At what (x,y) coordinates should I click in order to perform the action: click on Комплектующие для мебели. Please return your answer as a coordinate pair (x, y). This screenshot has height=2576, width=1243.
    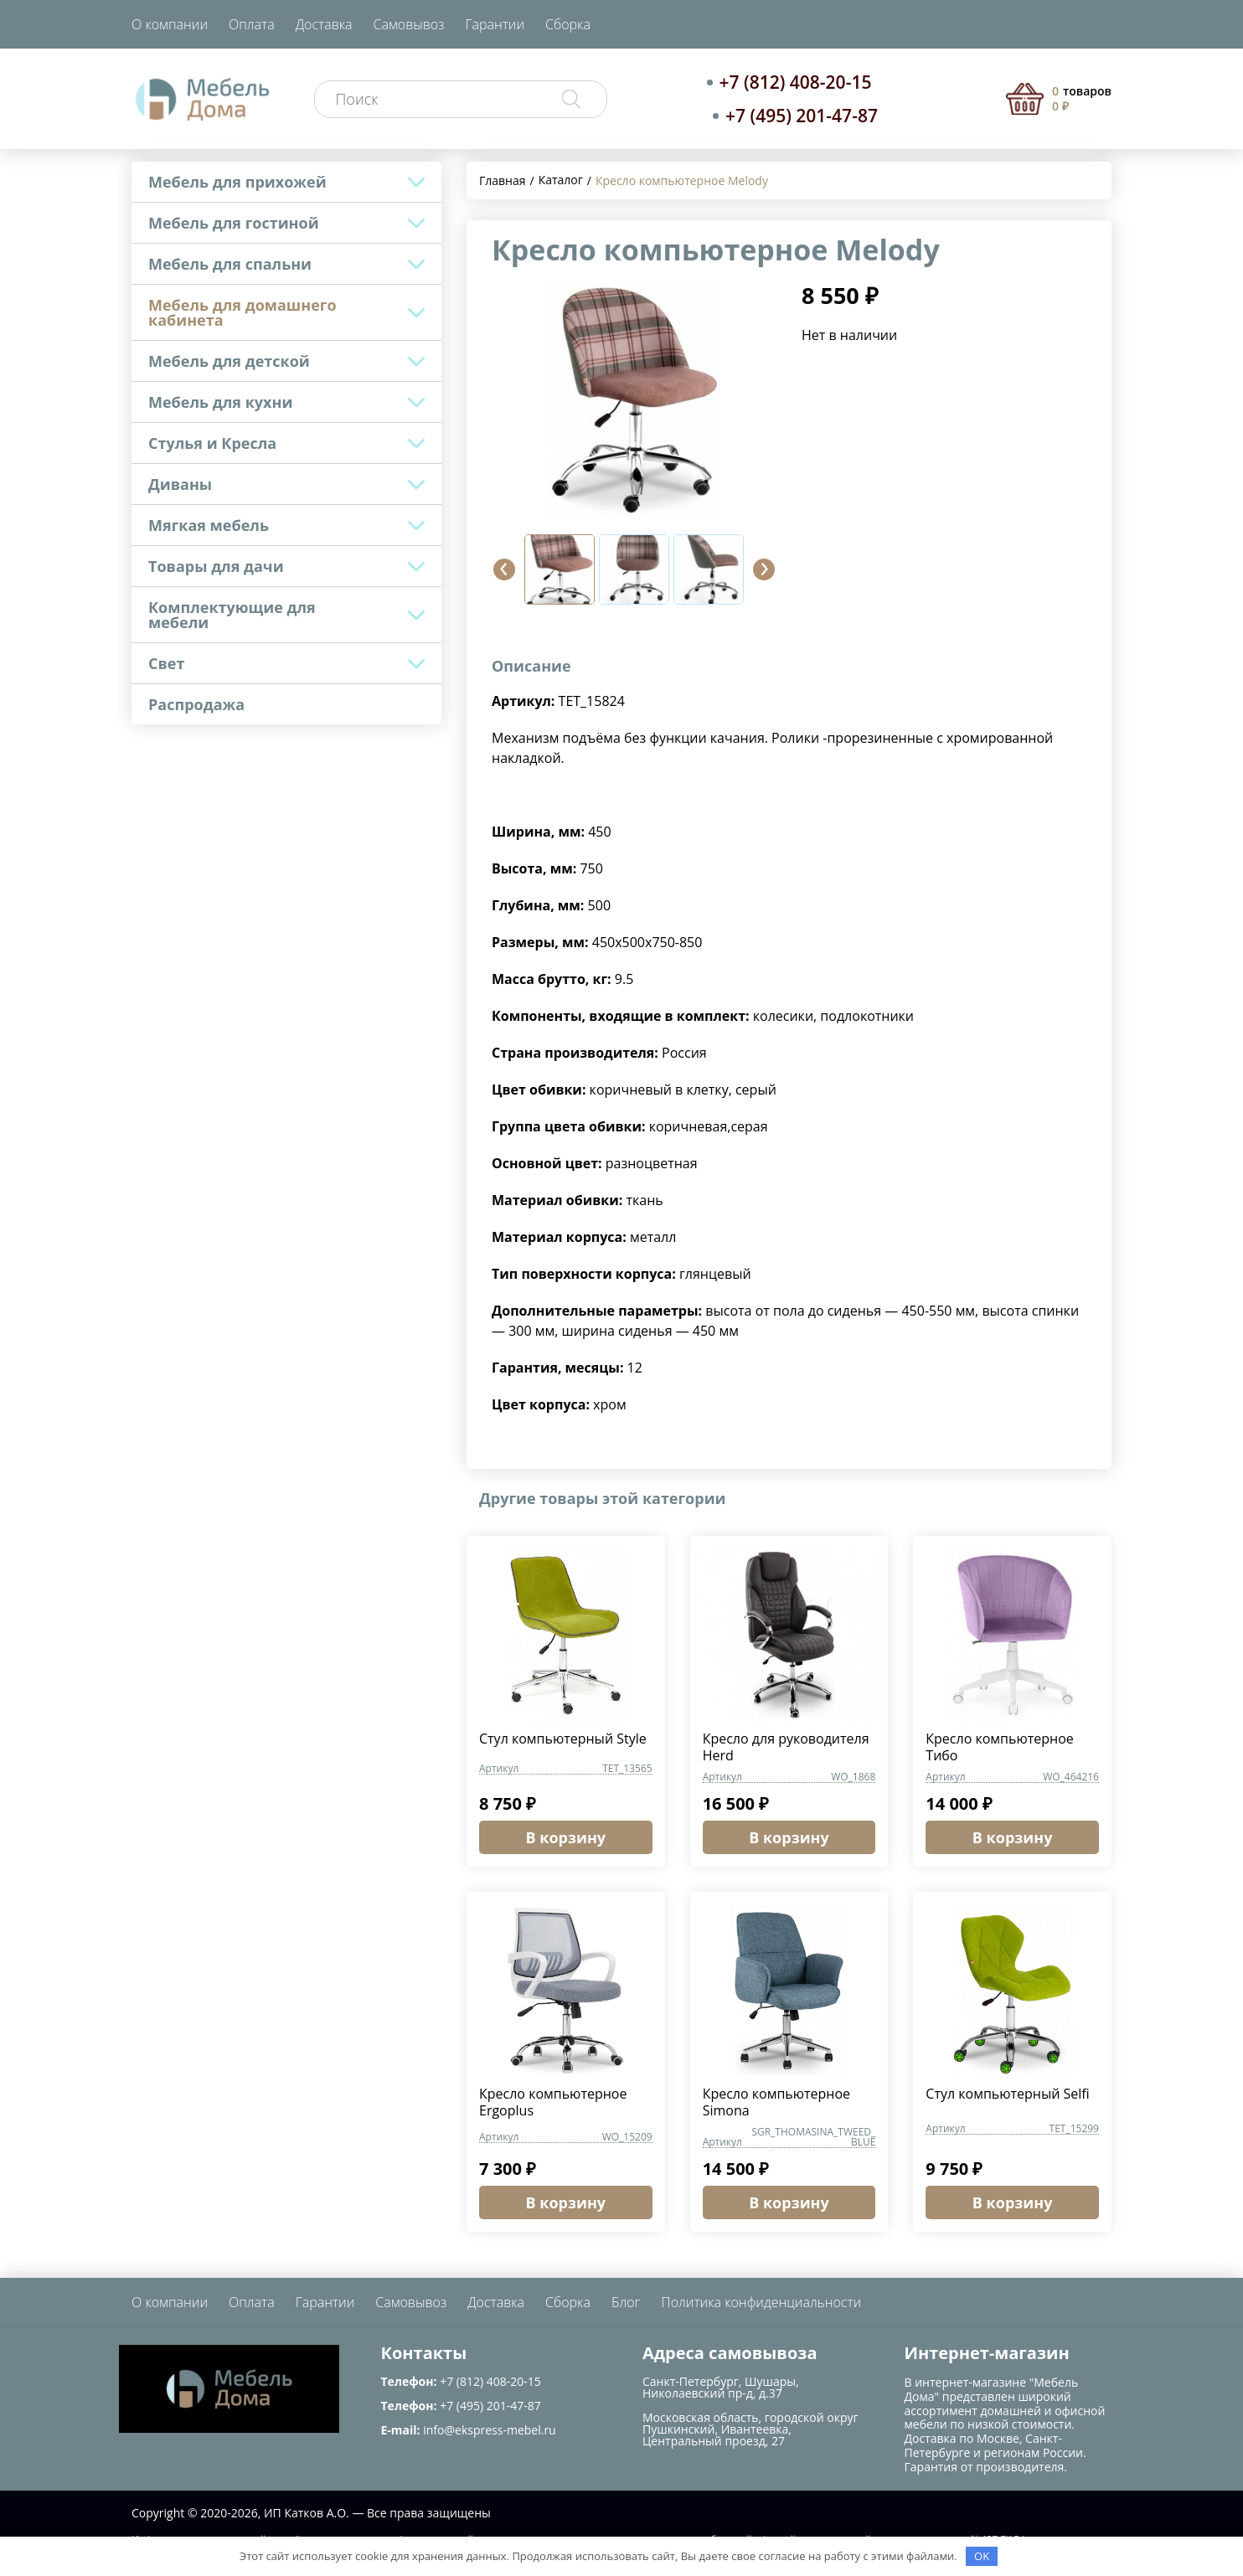
    Looking at the image, I should click on (232, 614).